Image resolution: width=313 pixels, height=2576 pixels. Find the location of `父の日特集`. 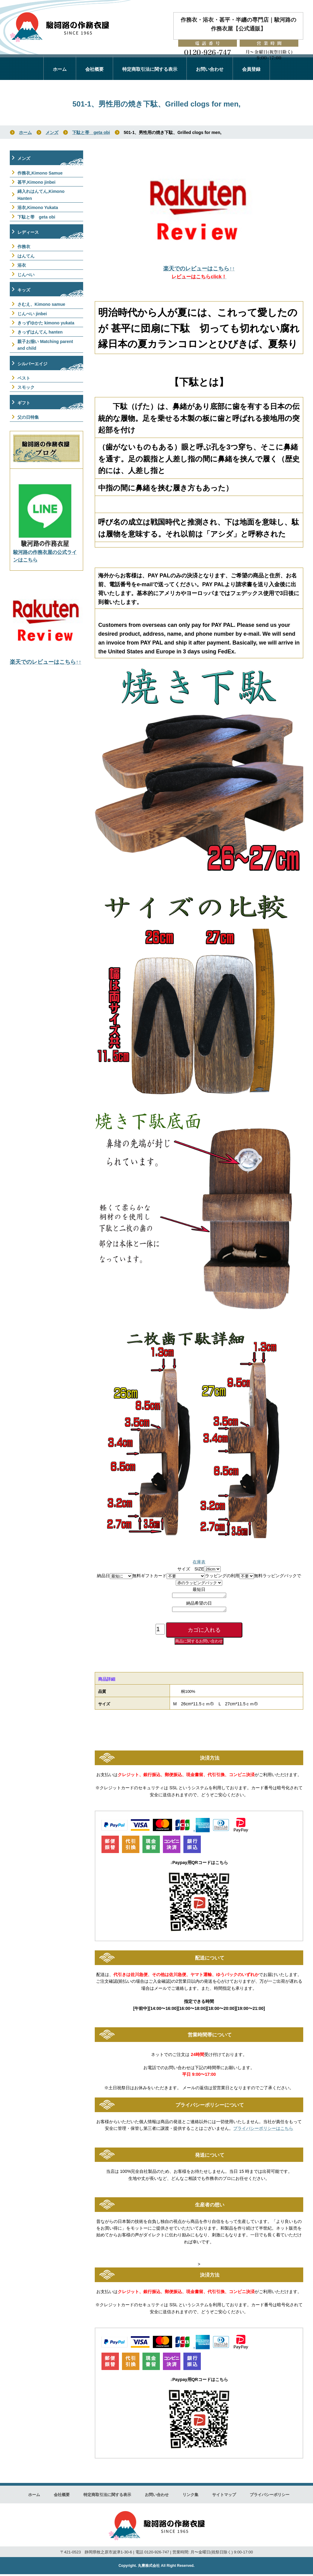

父の日特集 is located at coordinates (28, 417).